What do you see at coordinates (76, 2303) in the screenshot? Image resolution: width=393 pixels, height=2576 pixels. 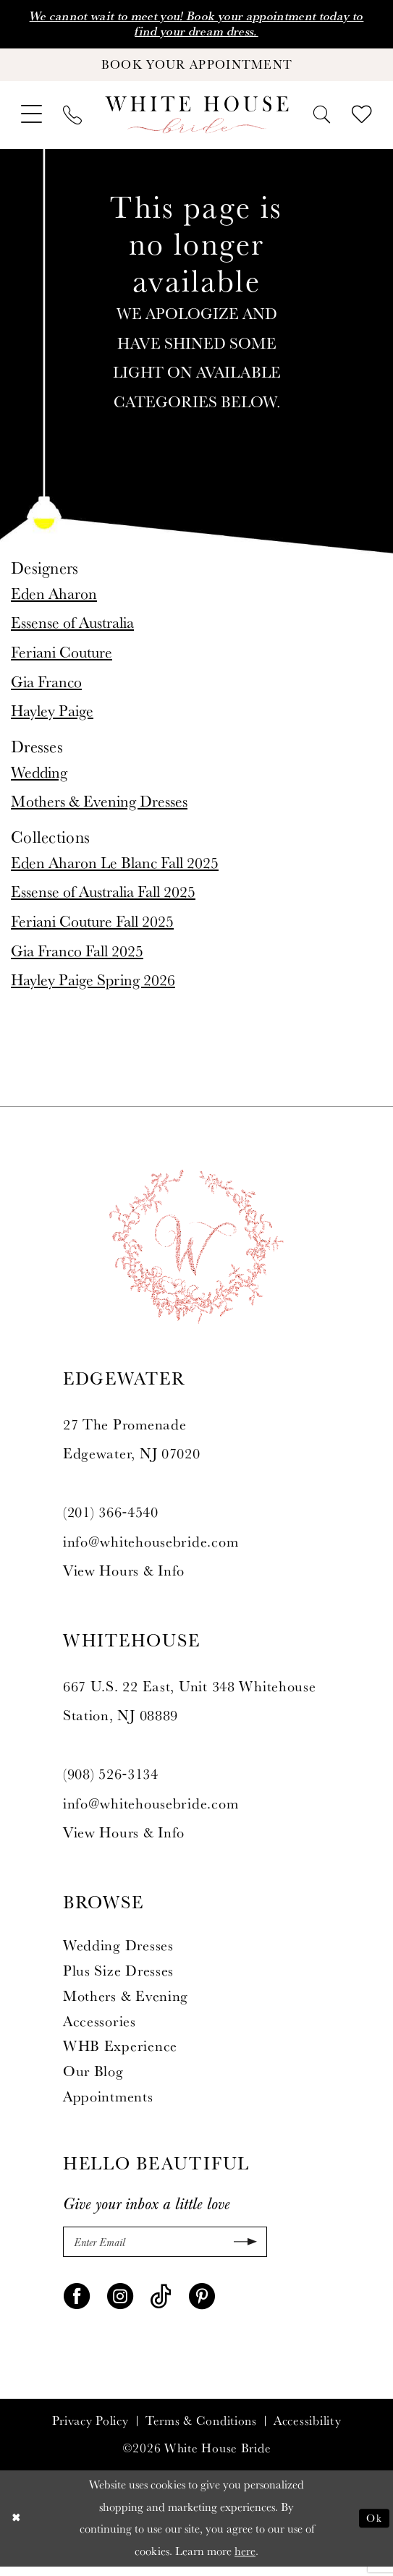 I see `[Visit our Facebook - Opens in new tab]` at bounding box center [76, 2303].